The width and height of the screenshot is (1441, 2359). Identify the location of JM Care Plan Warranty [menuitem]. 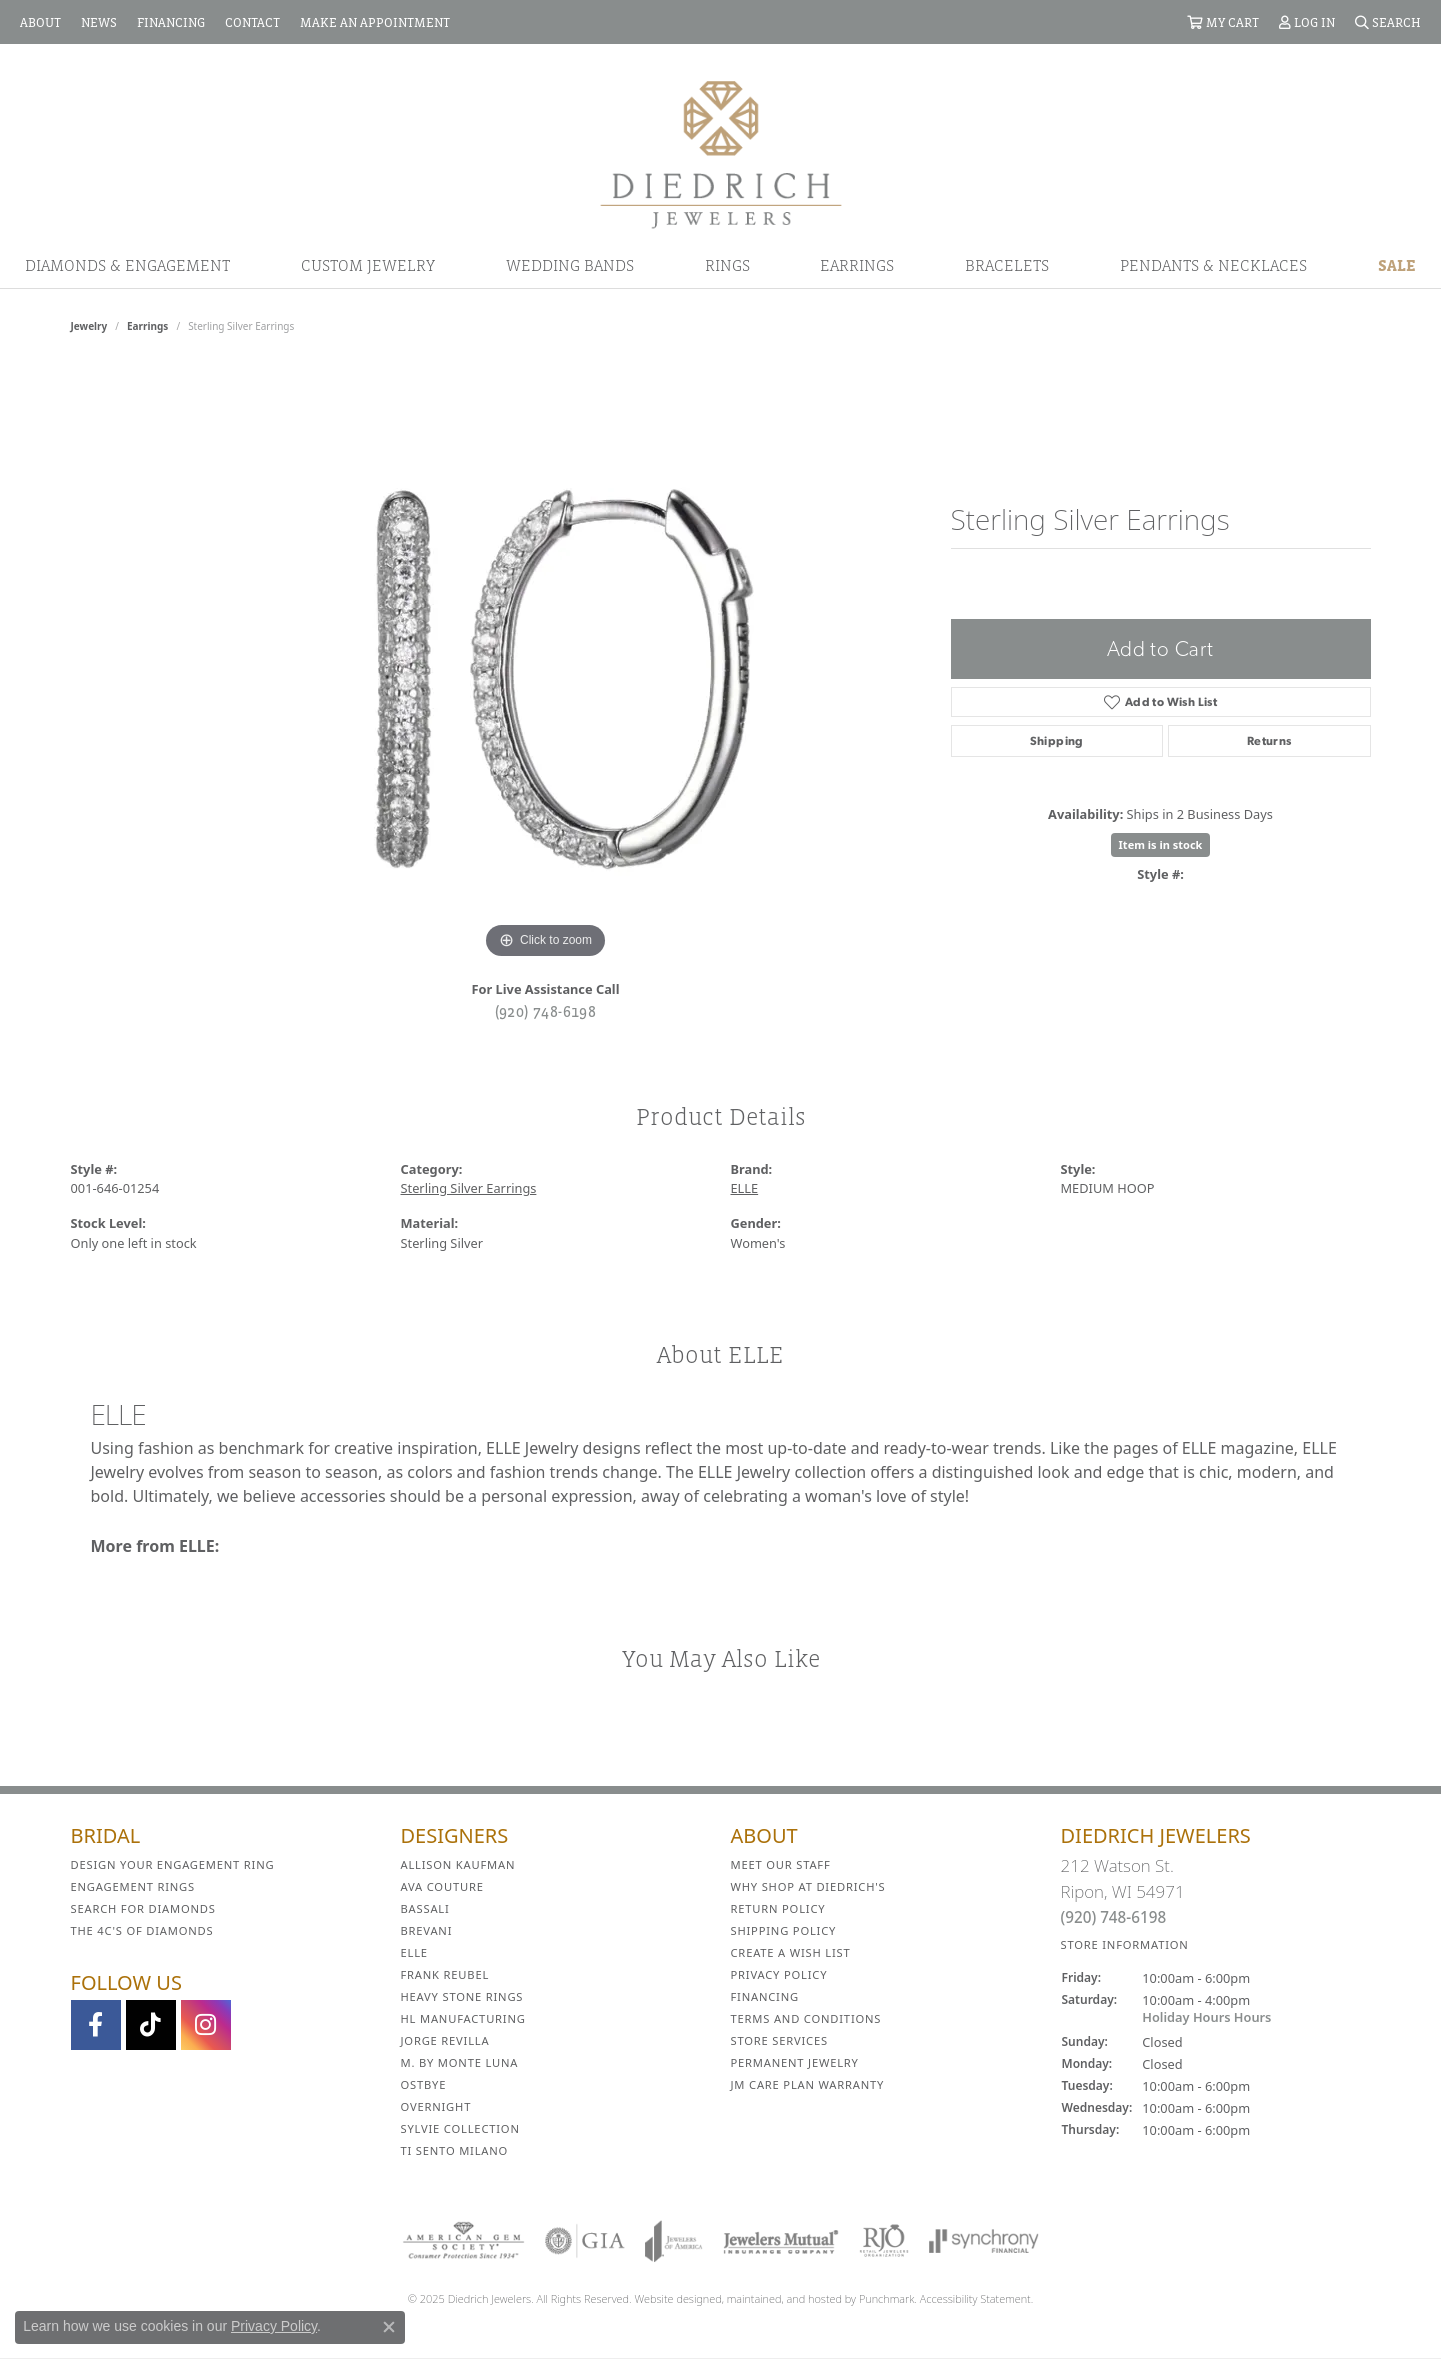
(808, 2084).